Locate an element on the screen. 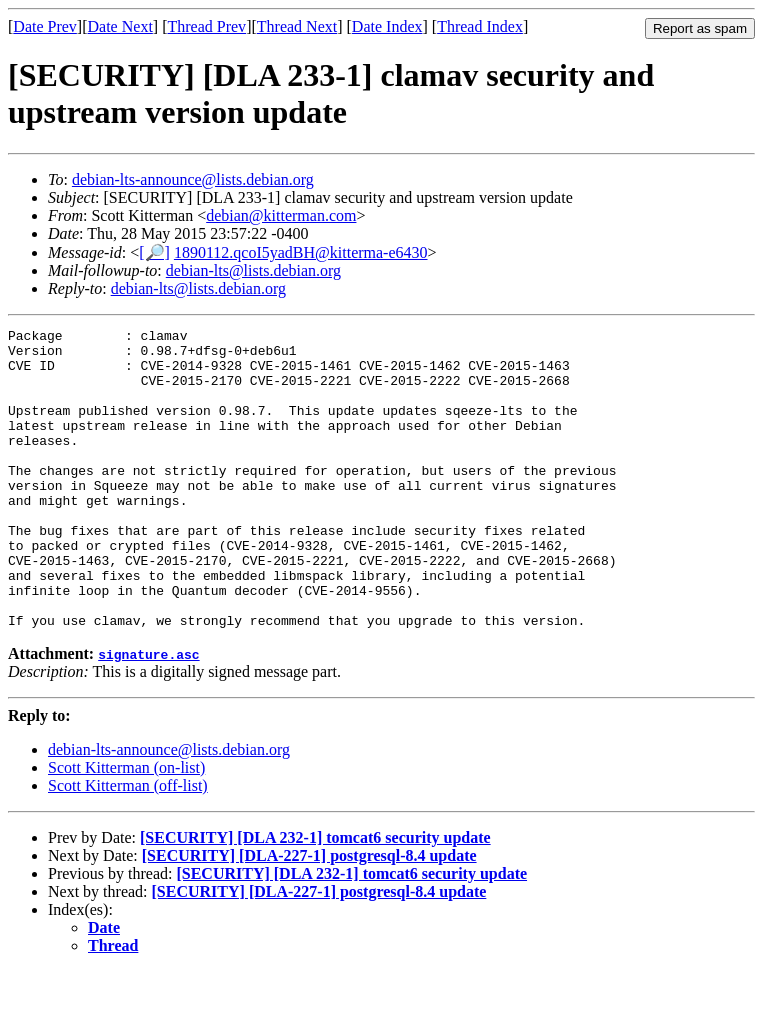 This screenshot has width=763, height=1031. [SECURITY] [DLA-227-1] postgresql-8.4 update is located at coordinates (309, 915).